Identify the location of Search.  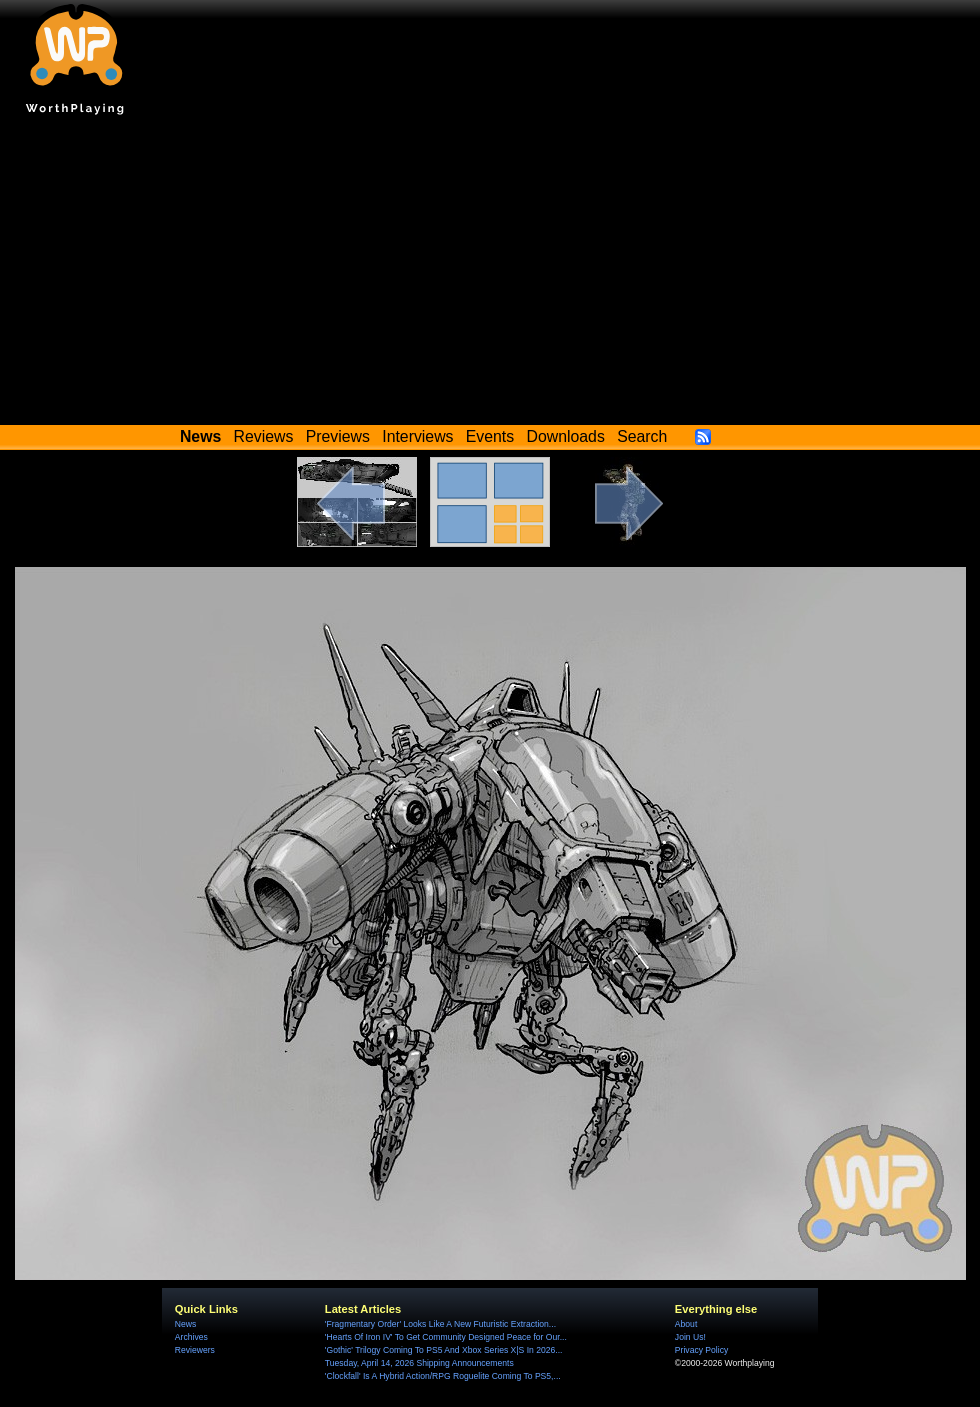
(642, 436).